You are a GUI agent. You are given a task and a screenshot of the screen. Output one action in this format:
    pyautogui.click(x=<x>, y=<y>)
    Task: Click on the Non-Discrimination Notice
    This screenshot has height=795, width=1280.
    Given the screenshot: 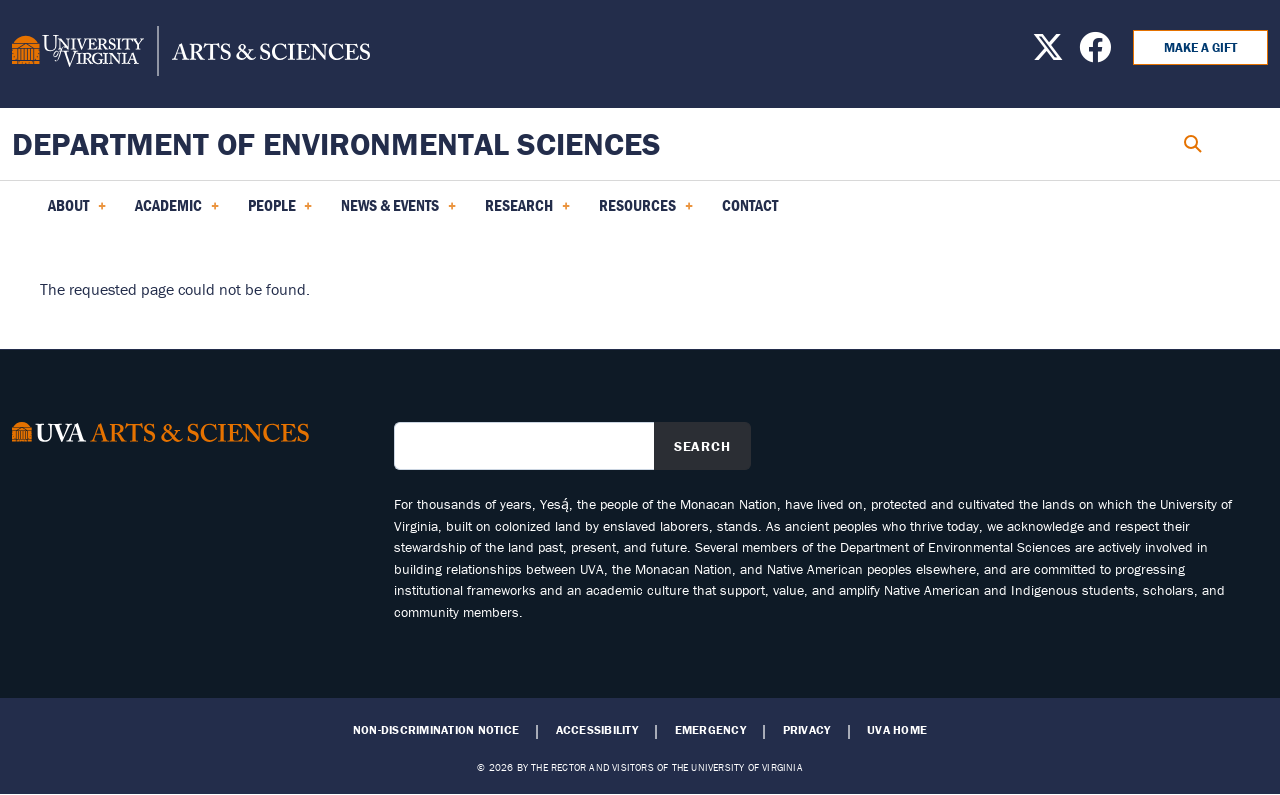 What is the action you would take?
    pyautogui.click(x=436, y=730)
    